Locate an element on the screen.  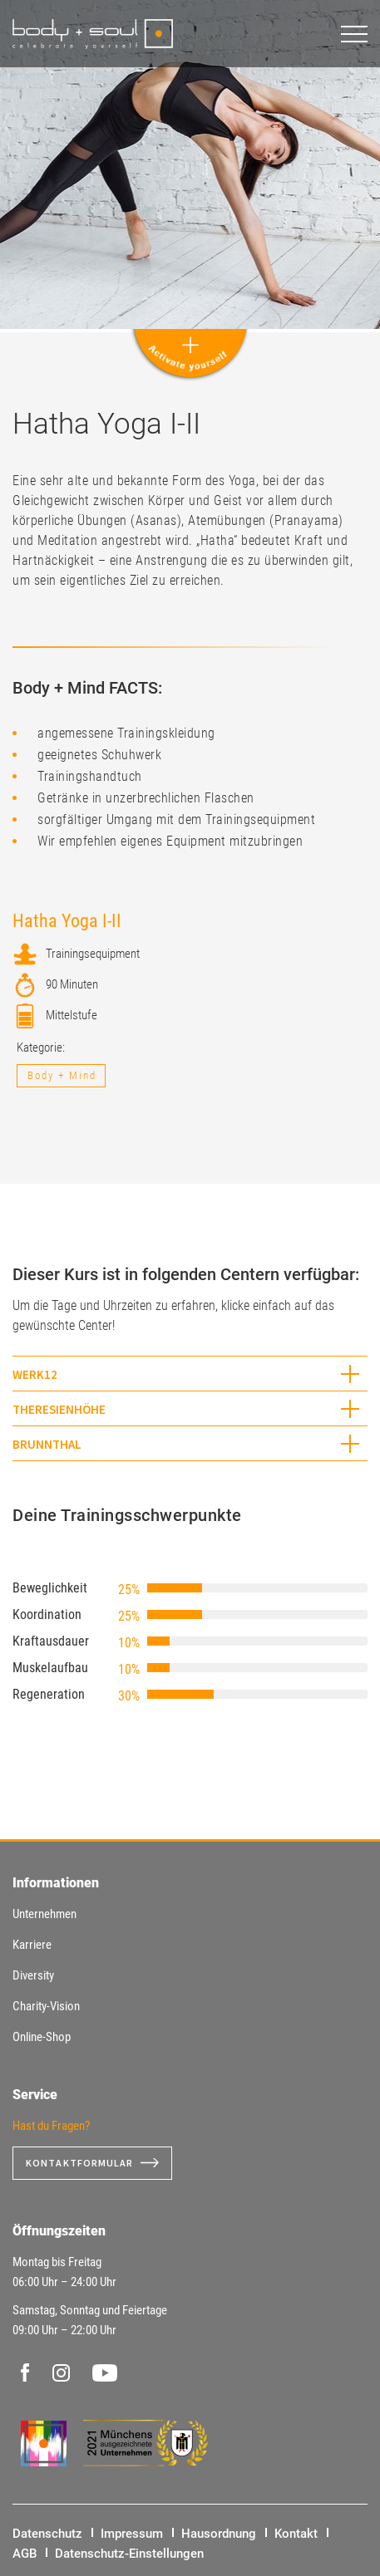
AGB is located at coordinates (24, 2553).